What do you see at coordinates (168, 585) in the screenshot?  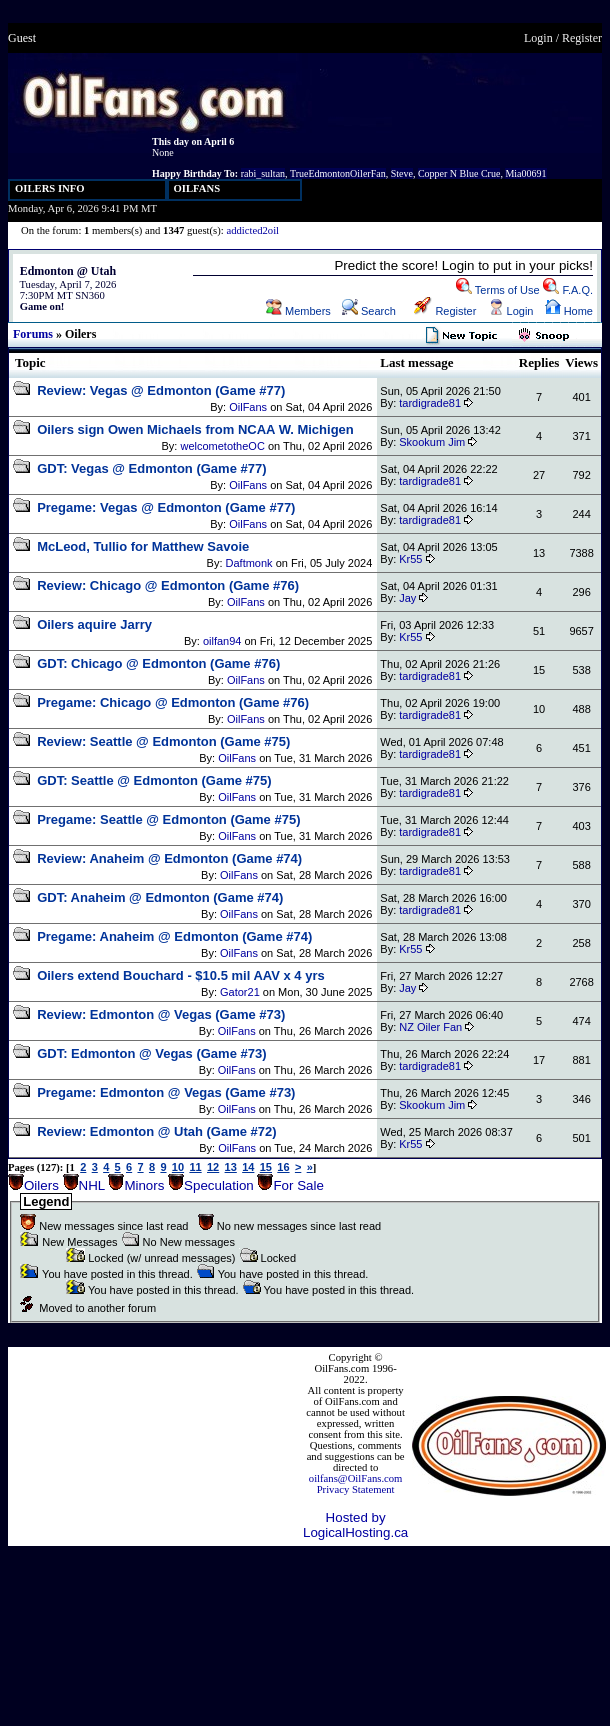 I see `Review: Chicago @ Edmonton (Game #76)` at bounding box center [168, 585].